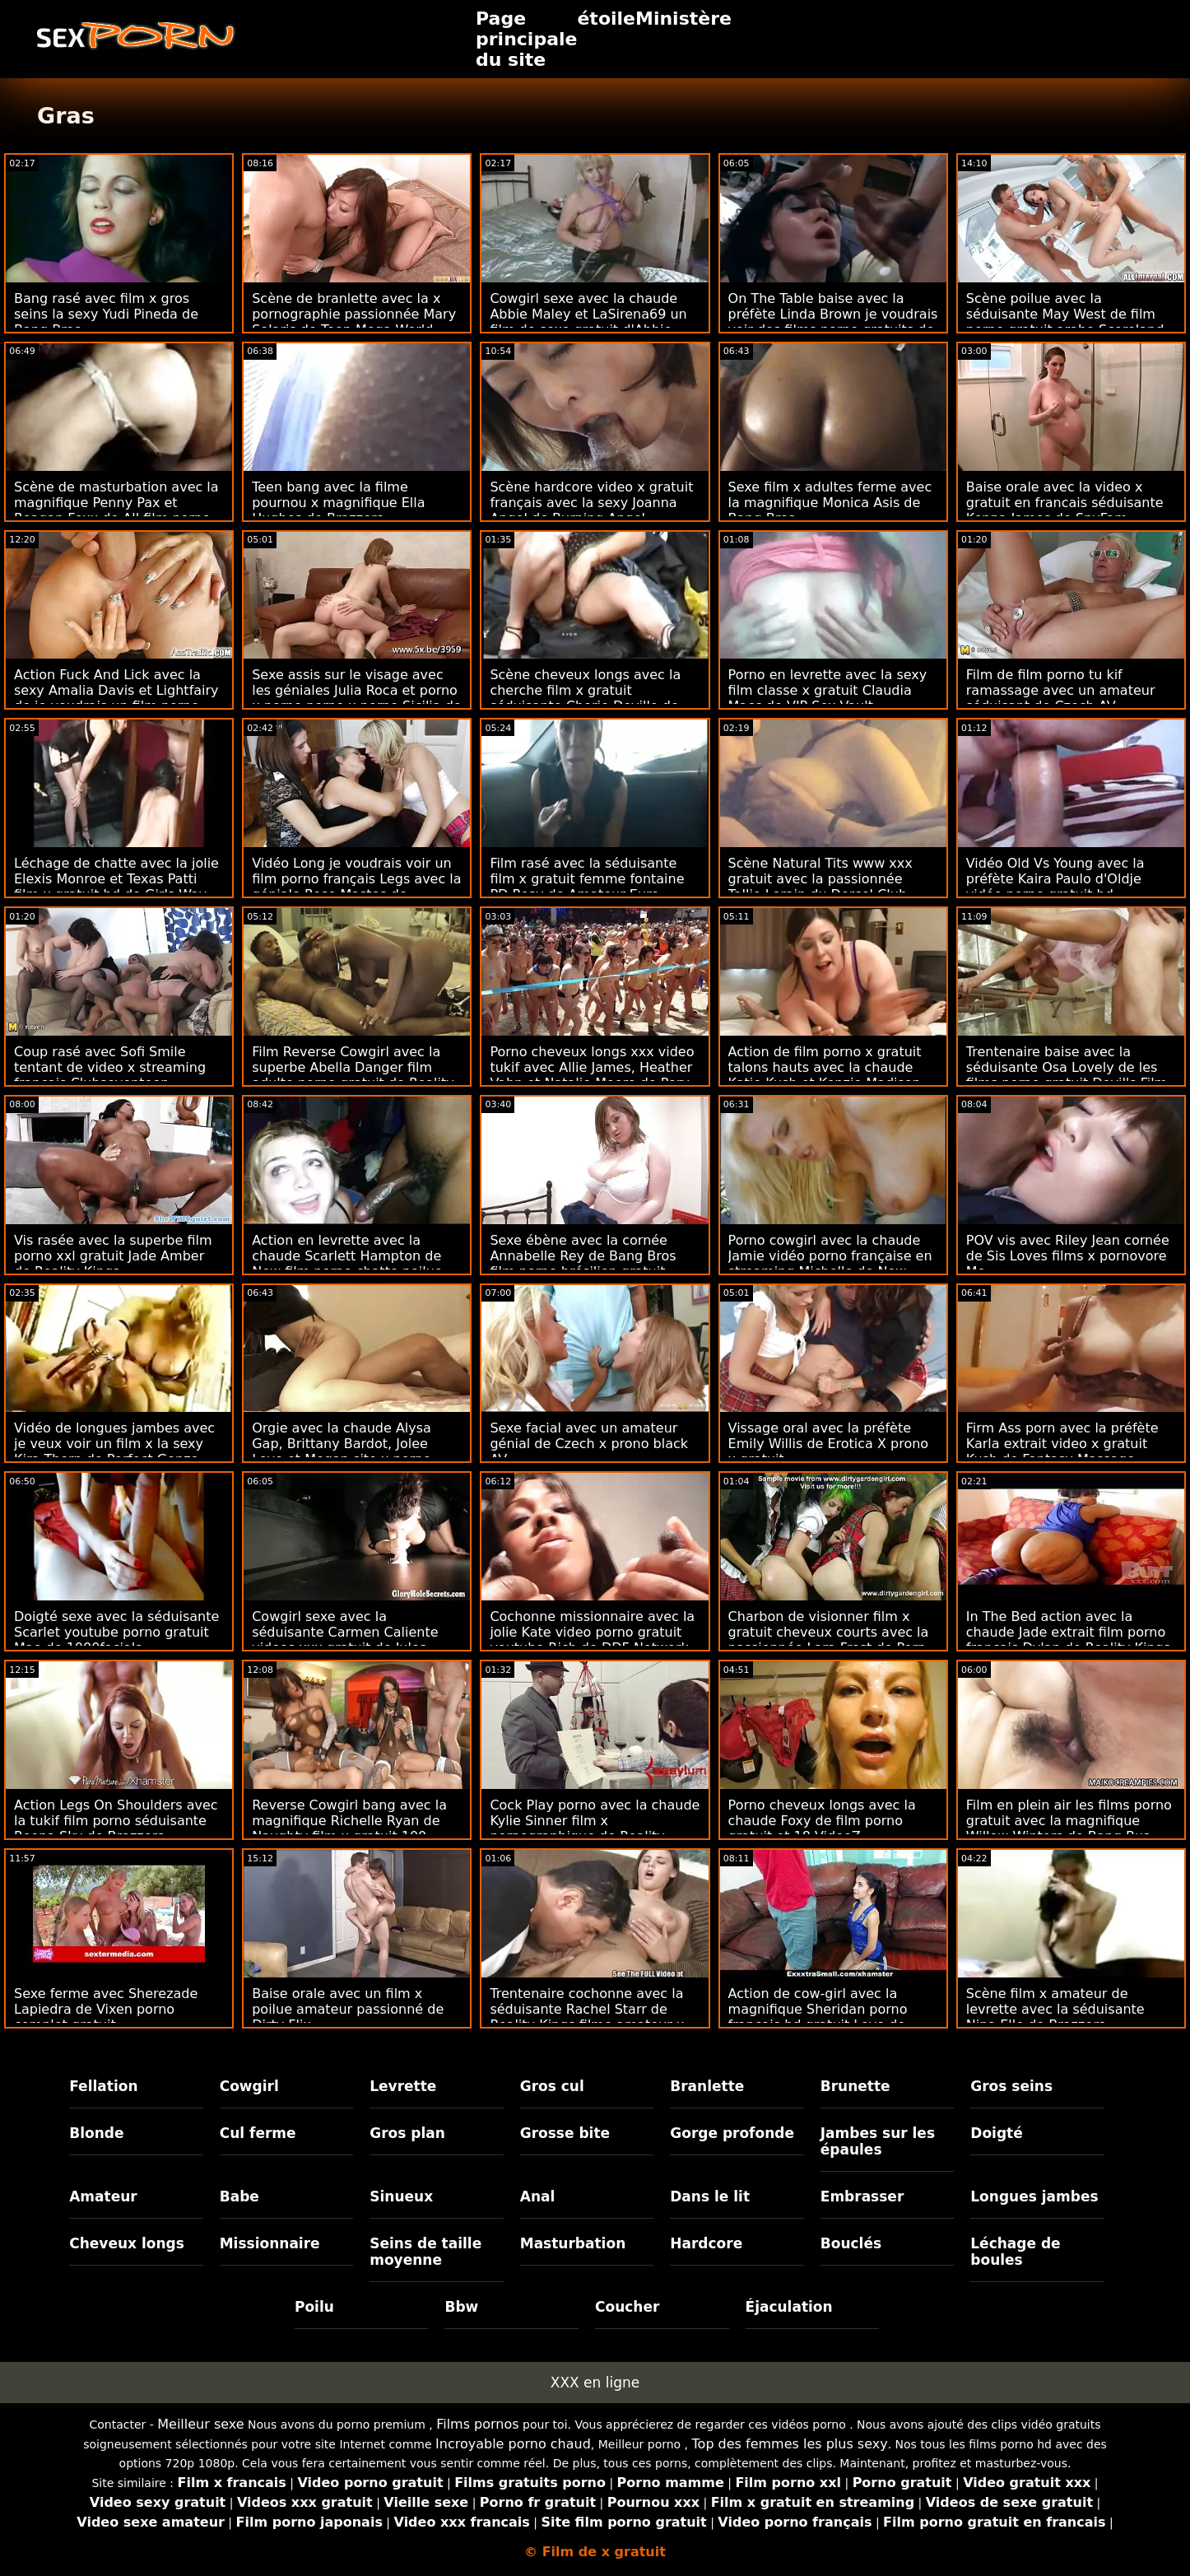 This screenshot has height=2576, width=1190. I want to click on Hardcore, so click(706, 2243).